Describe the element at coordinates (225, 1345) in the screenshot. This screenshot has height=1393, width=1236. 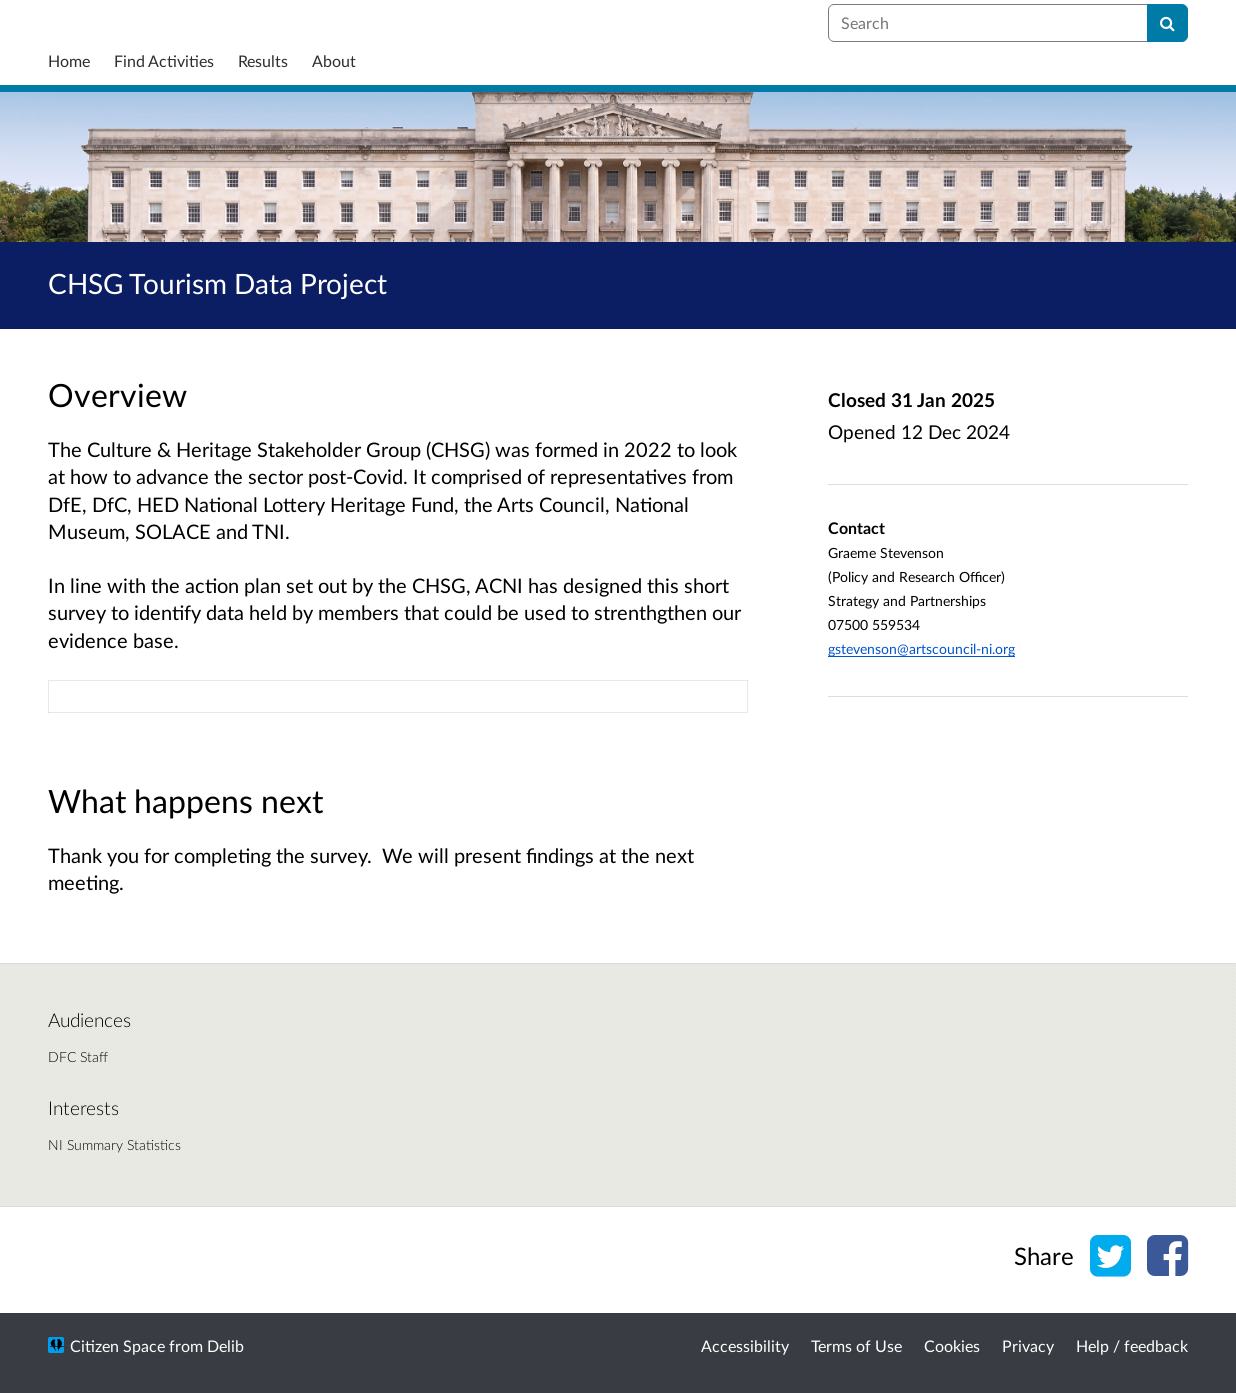
I see `Delib` at that location.